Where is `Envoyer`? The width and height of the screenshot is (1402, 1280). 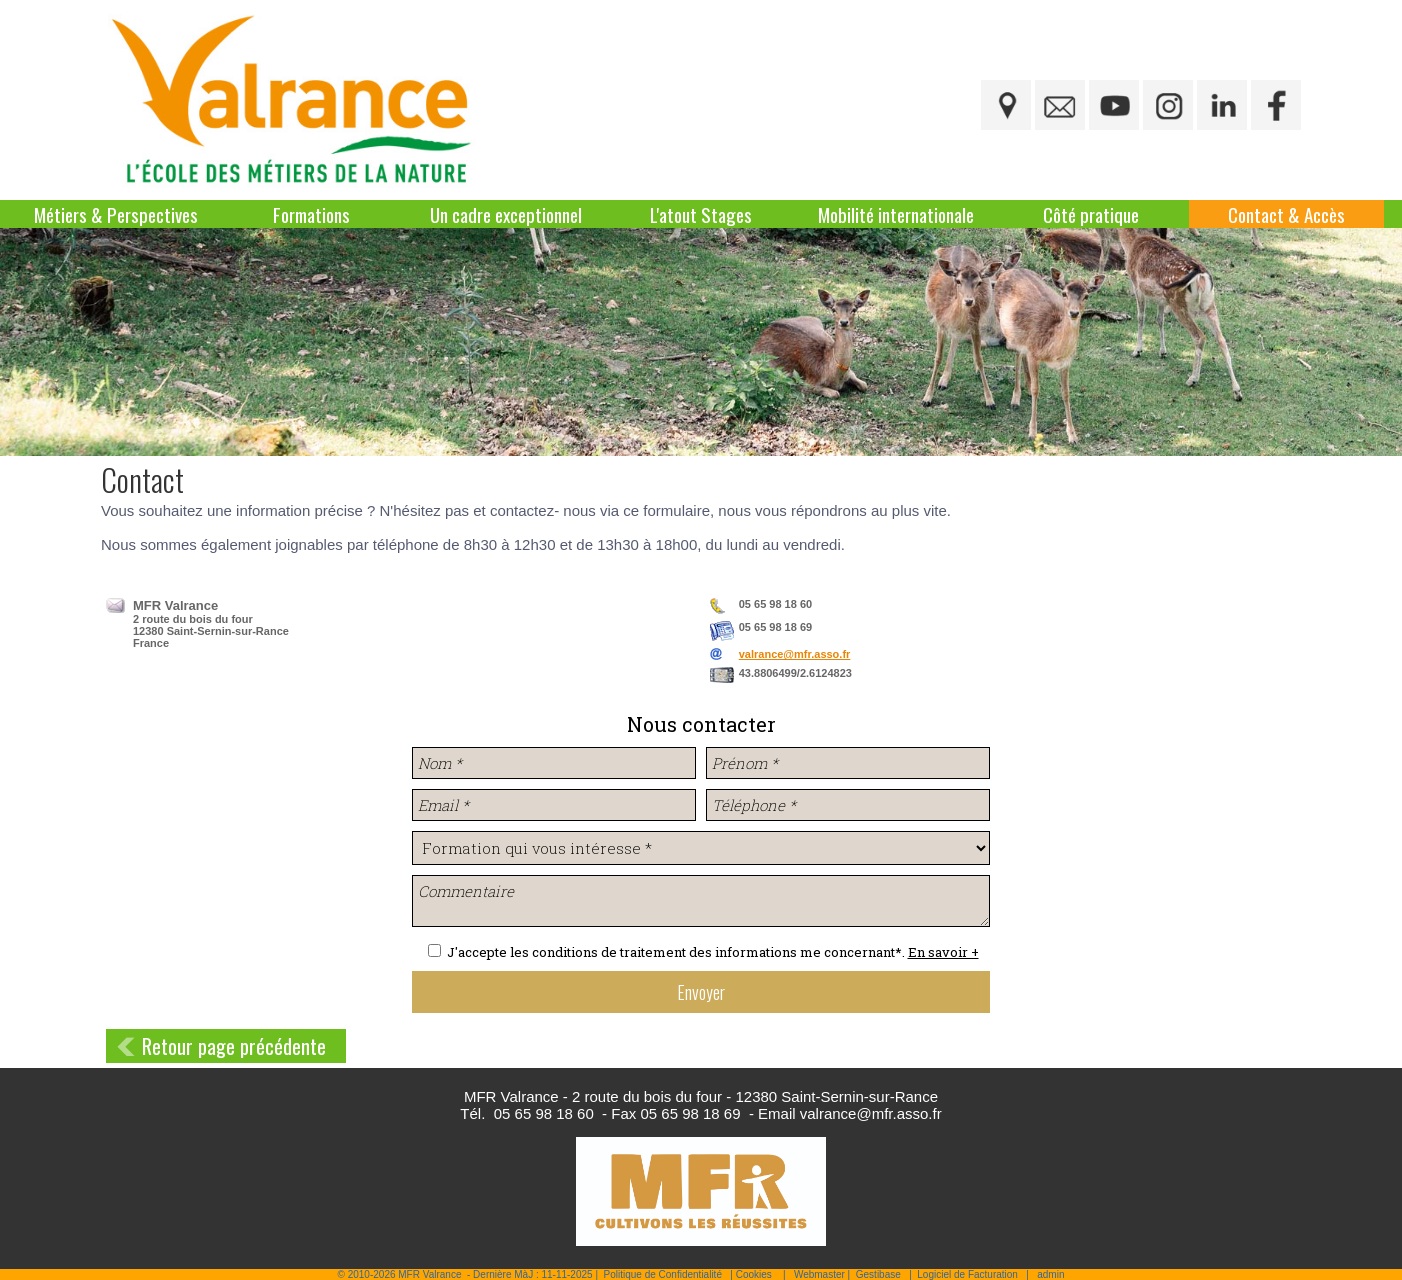
Envoyer is located at coordinates (701, 992).